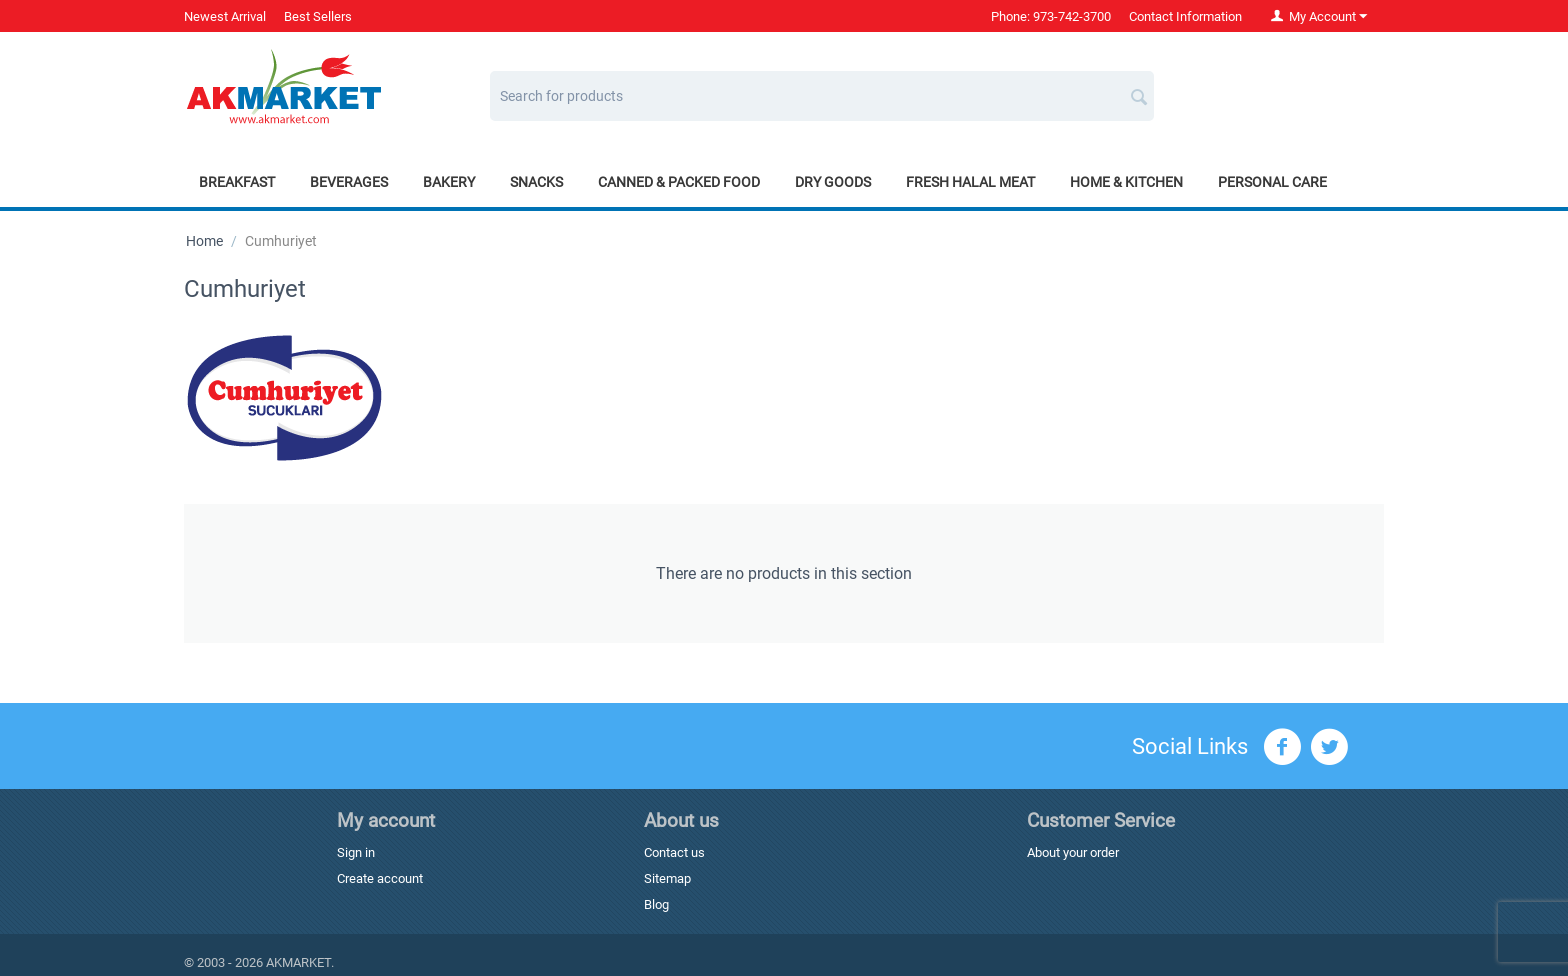 The image size is (1568, 976). What do you see at coordinates (449, 182) in the screenshot?
I see `Bakery` at bounding box center [449, 182].